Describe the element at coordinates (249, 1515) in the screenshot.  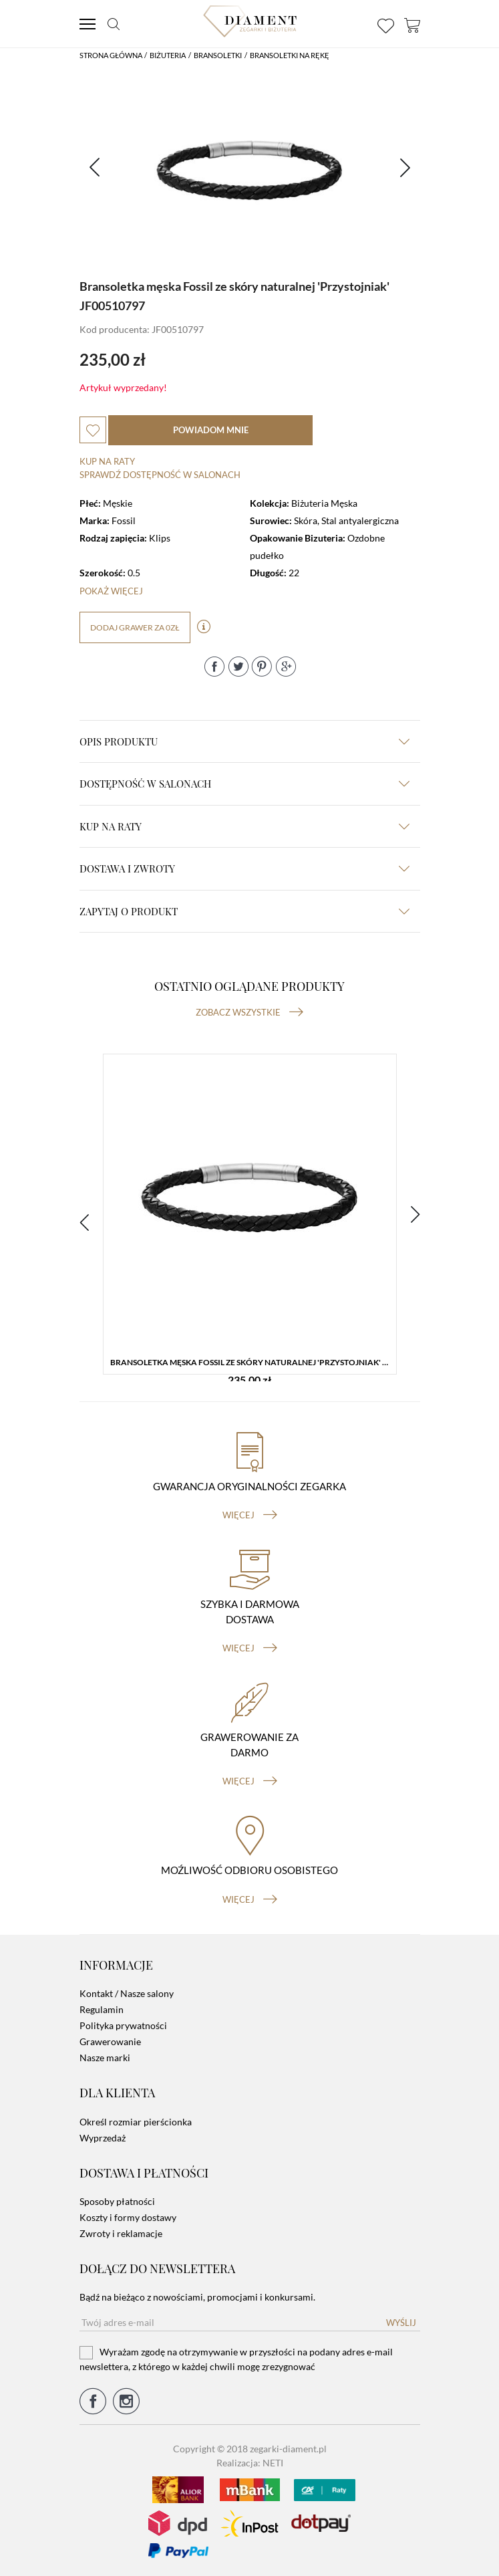
I see `więcej` at that location.